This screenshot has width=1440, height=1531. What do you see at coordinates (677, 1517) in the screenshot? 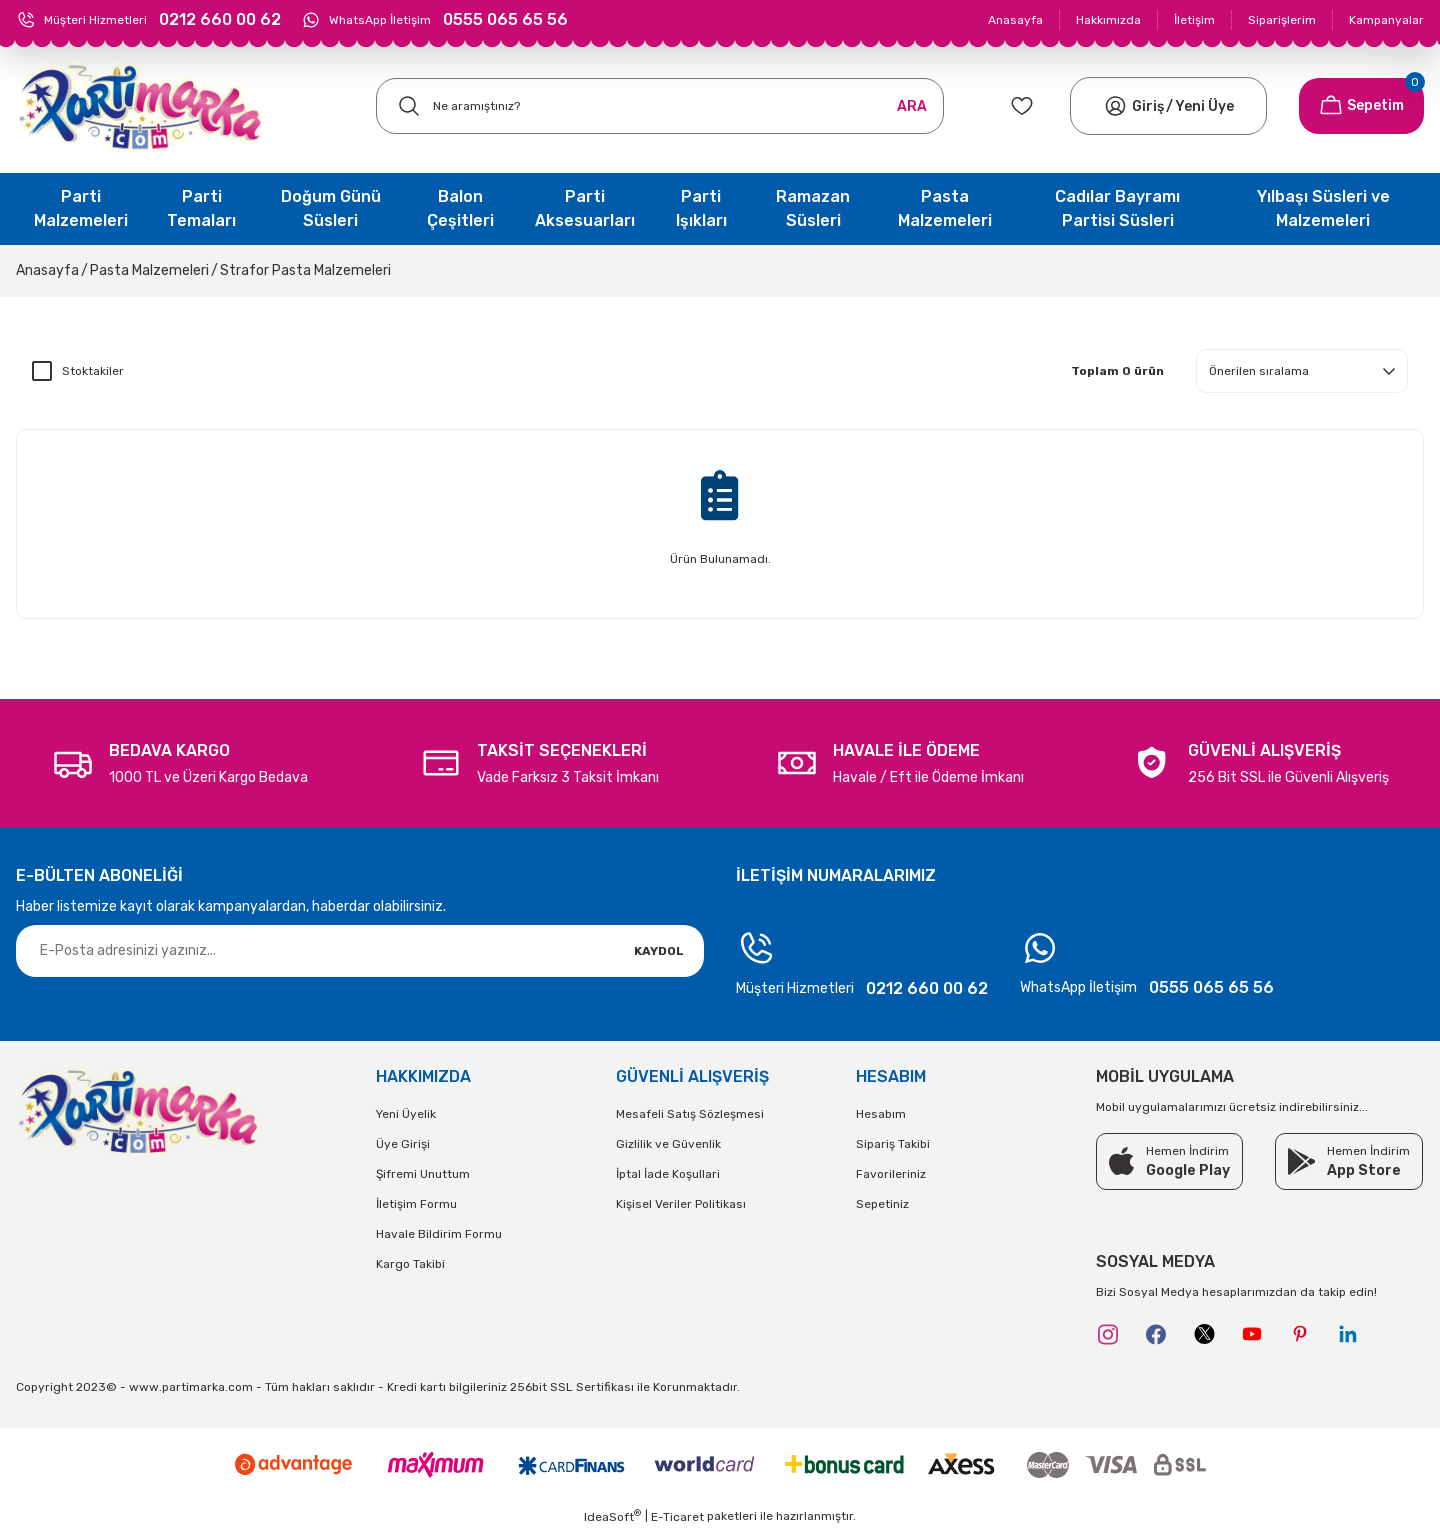
I see `E-Ticaret` at bounding box center [677, 1517].